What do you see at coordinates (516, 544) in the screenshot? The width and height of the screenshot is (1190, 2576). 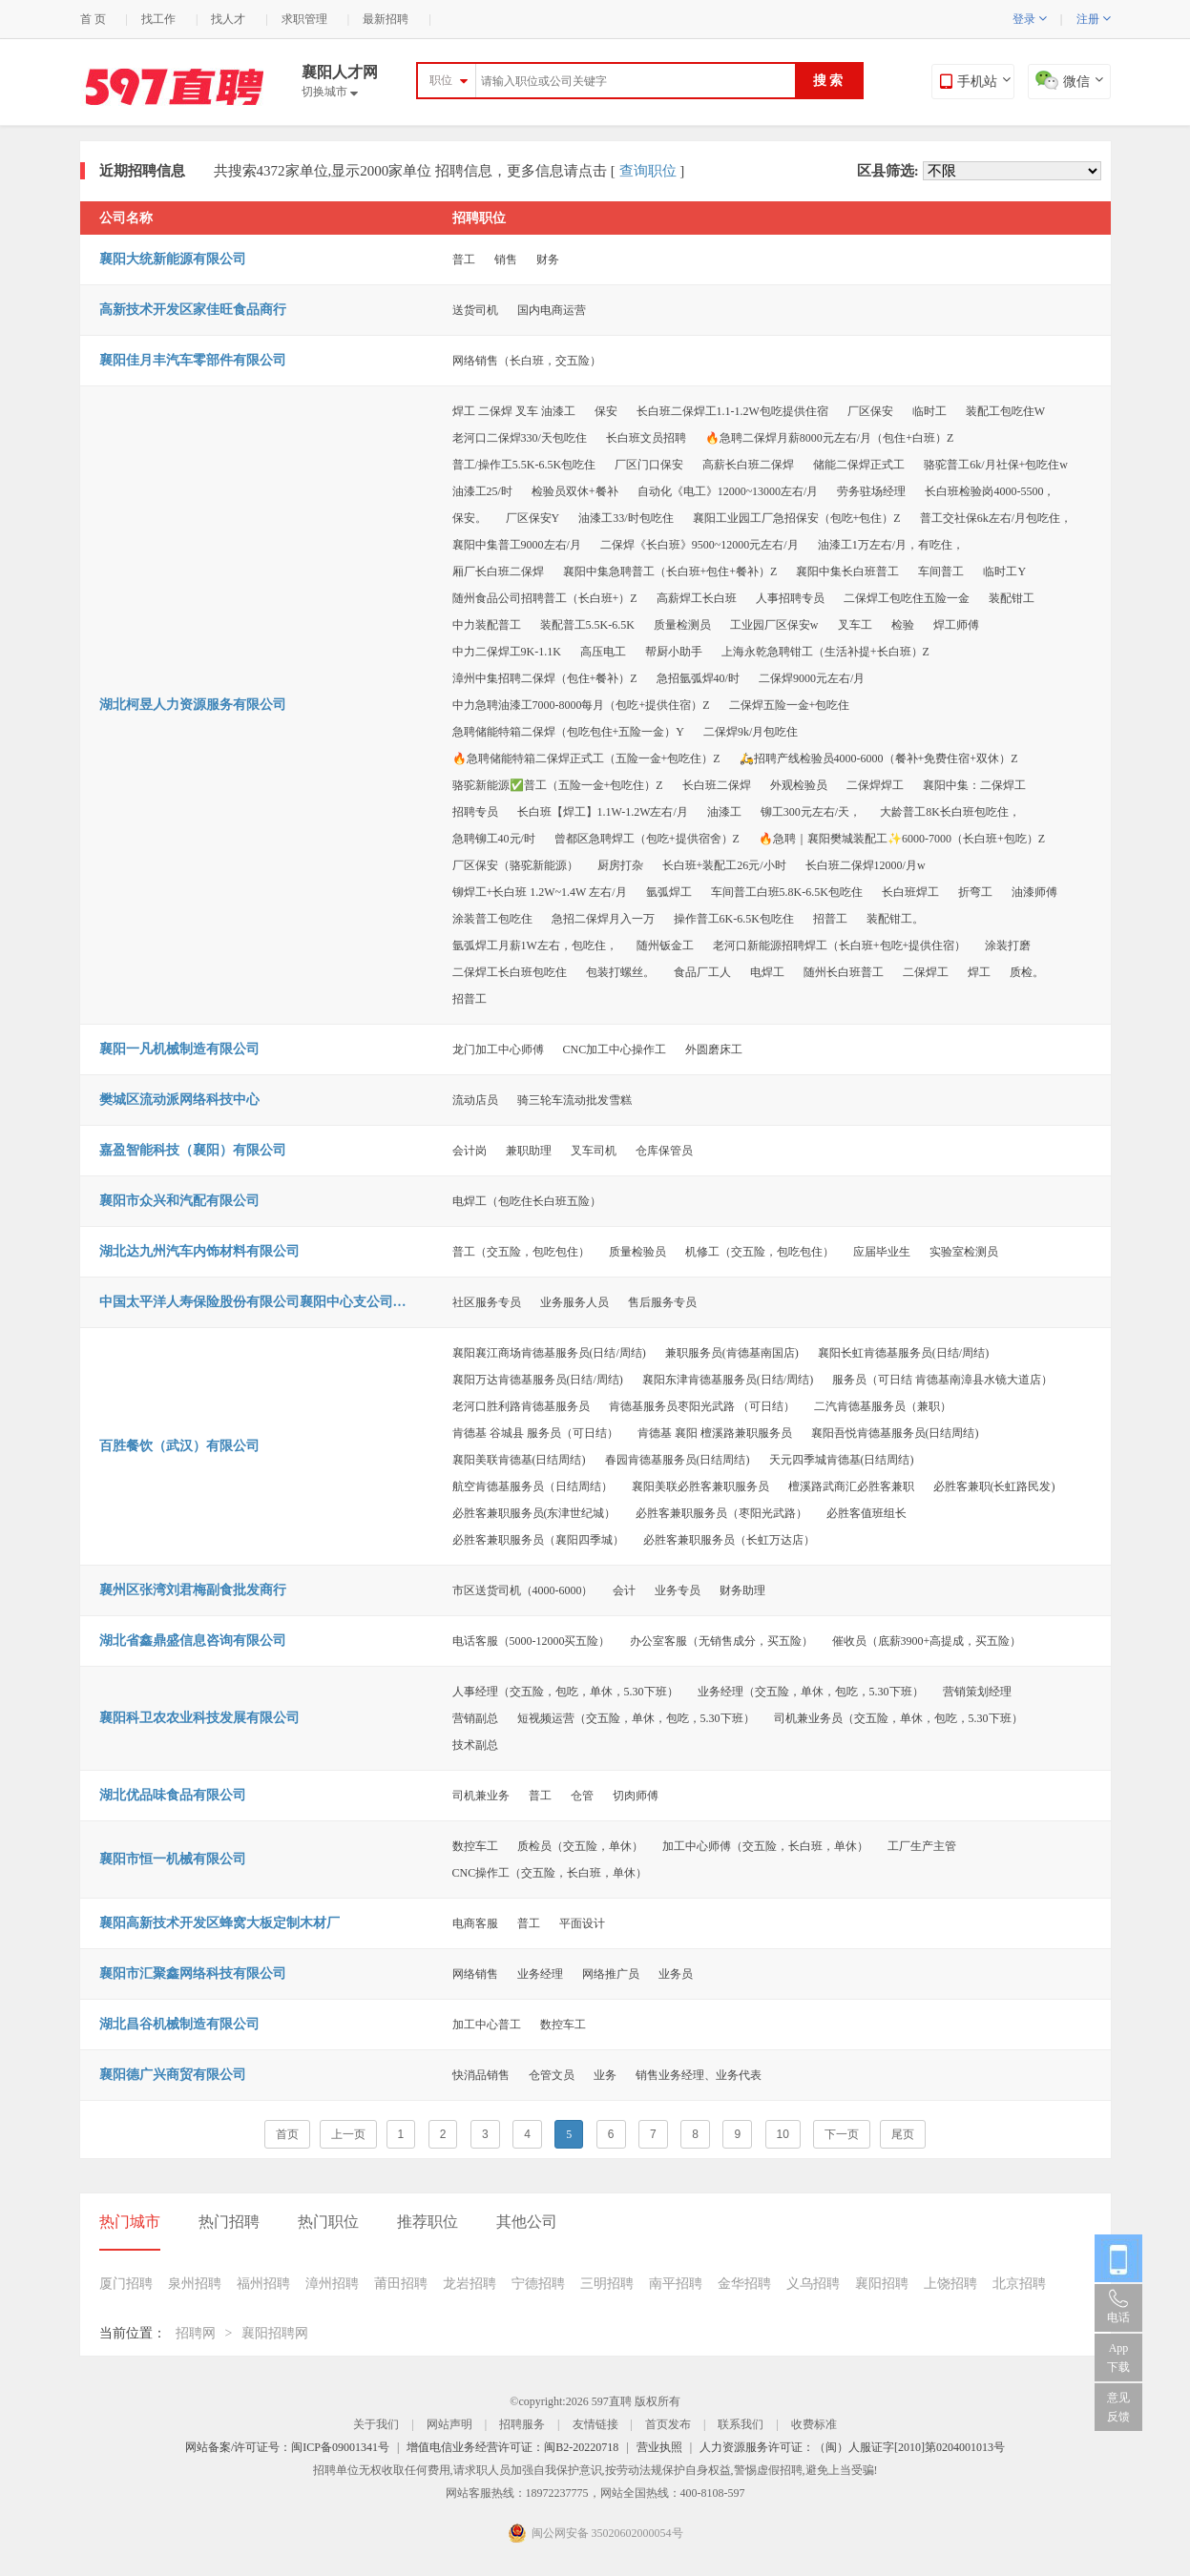 I see `襄阳中集普工9000左右/月` at bounding box center [516, 544].